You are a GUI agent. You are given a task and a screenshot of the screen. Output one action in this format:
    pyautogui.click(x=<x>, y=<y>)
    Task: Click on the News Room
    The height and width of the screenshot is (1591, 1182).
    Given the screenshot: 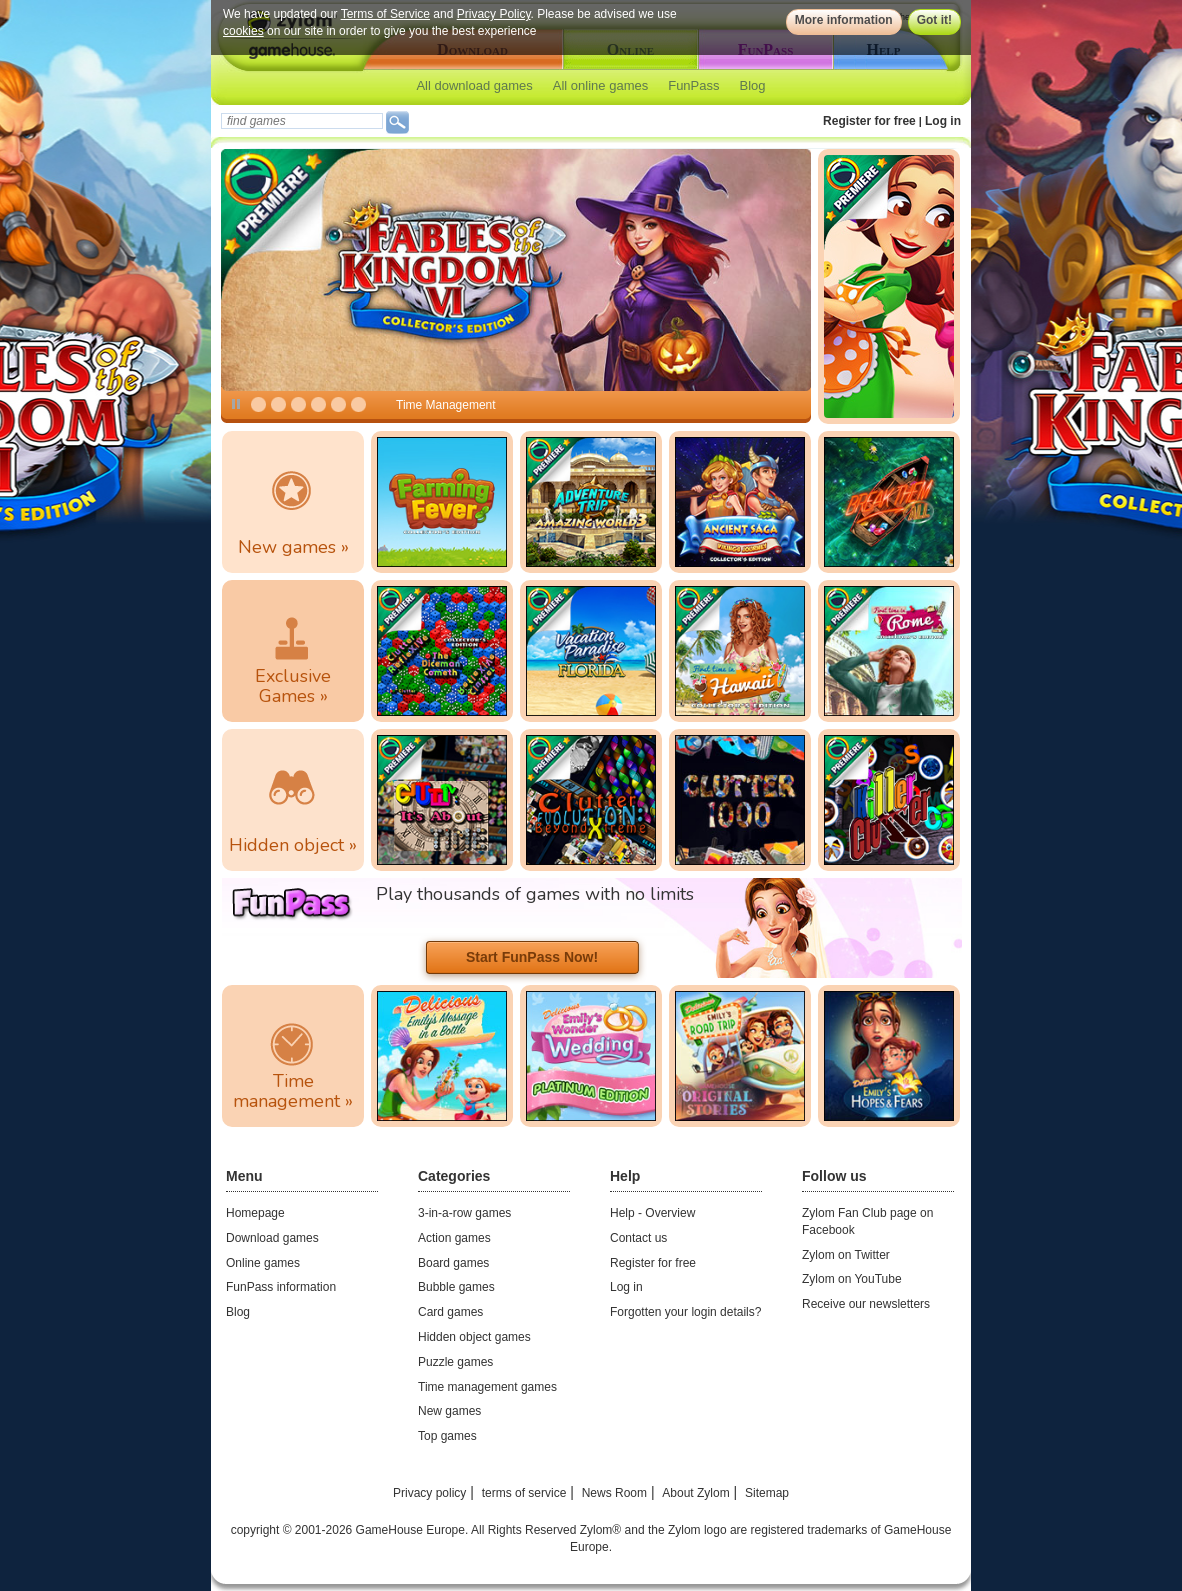 What is the action you would take?
    pyautogui.click(x=614, y=1493)
    